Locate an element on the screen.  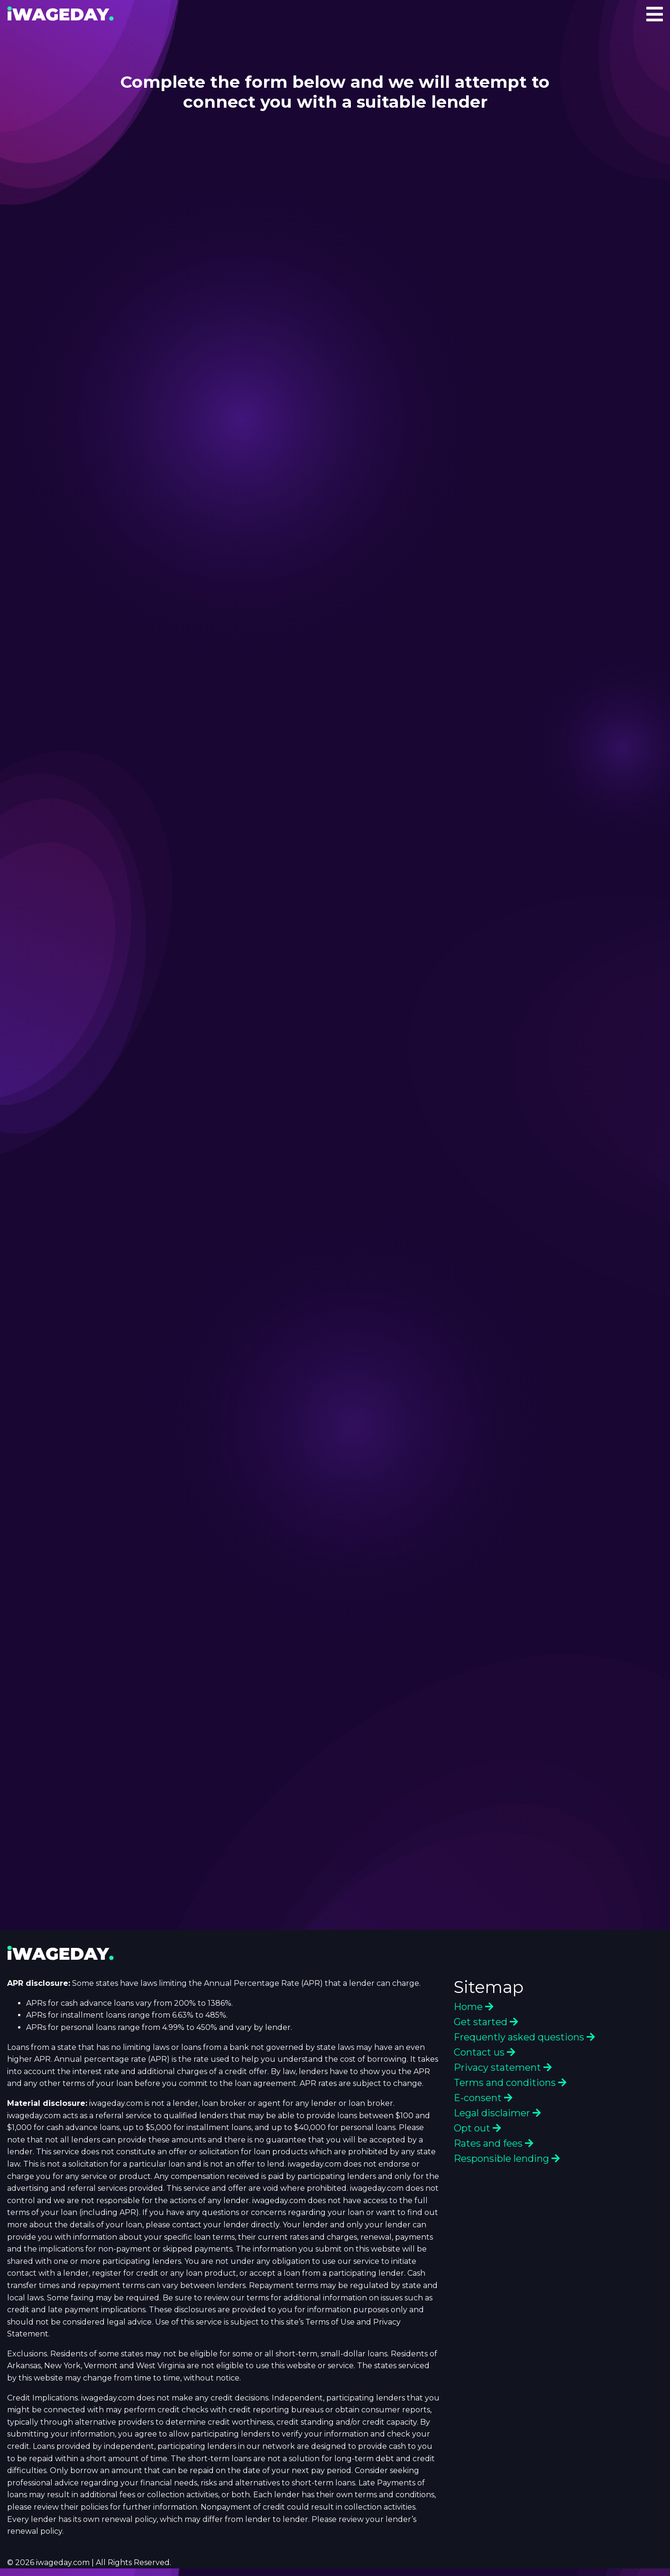
Get started is located at coordinates (486, 2022).